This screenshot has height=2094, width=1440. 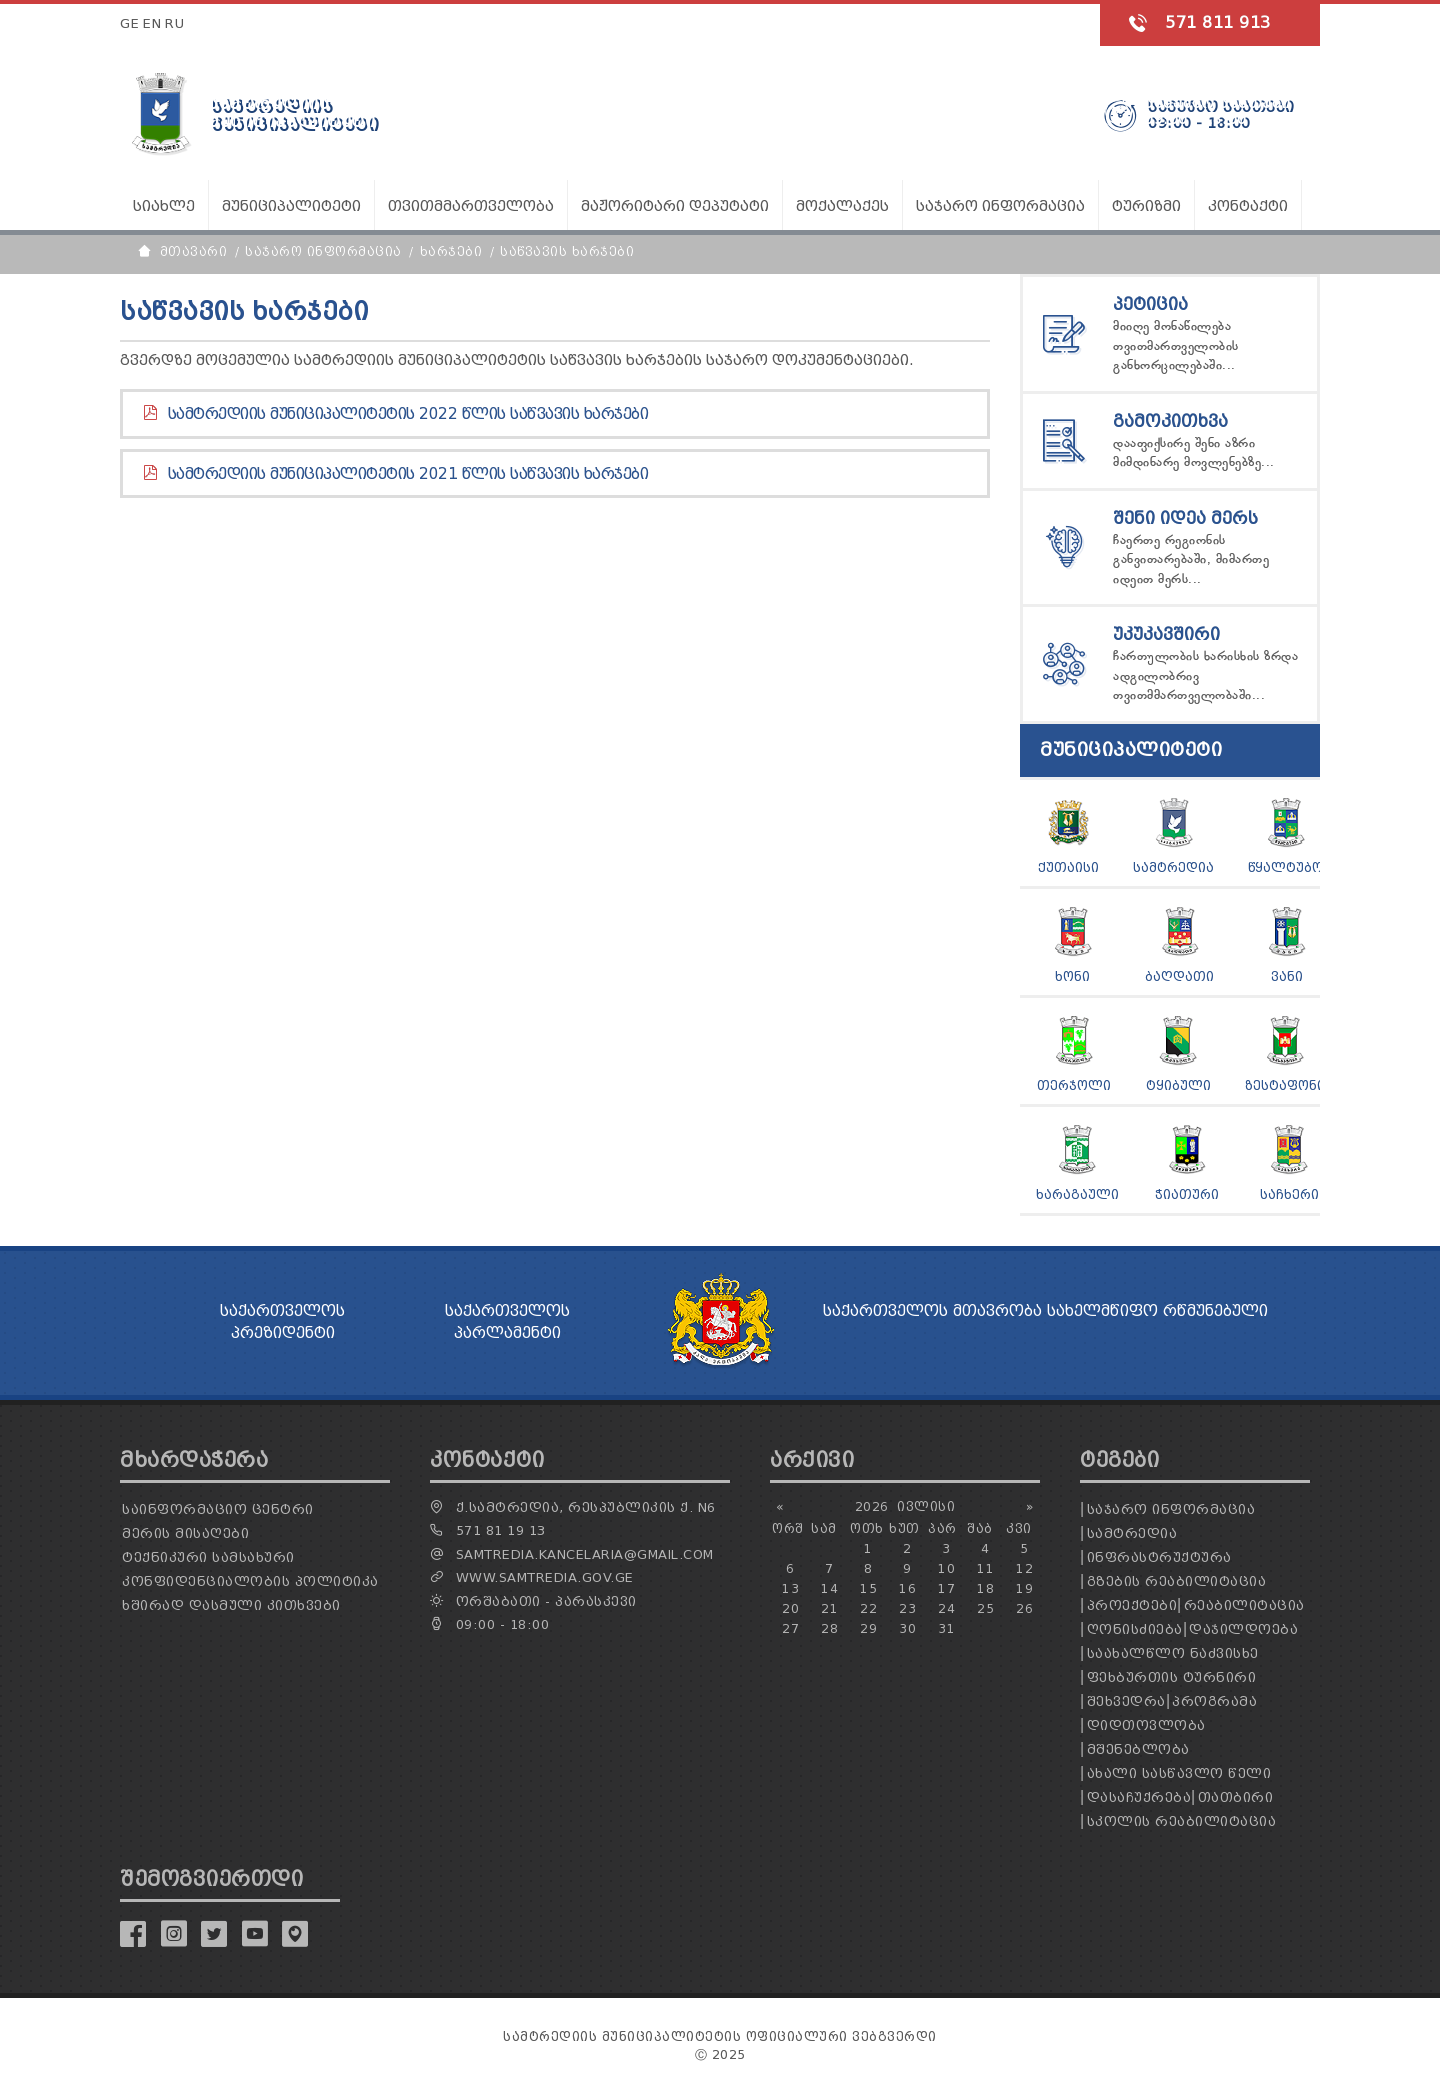 What do you see at coordinates (408, 414) in the screenshot?
I see `სამტრედიის მუნიციპალიტეტის 2022 წლის საწვავის ხარჯები` at bounding box center [408, 414].